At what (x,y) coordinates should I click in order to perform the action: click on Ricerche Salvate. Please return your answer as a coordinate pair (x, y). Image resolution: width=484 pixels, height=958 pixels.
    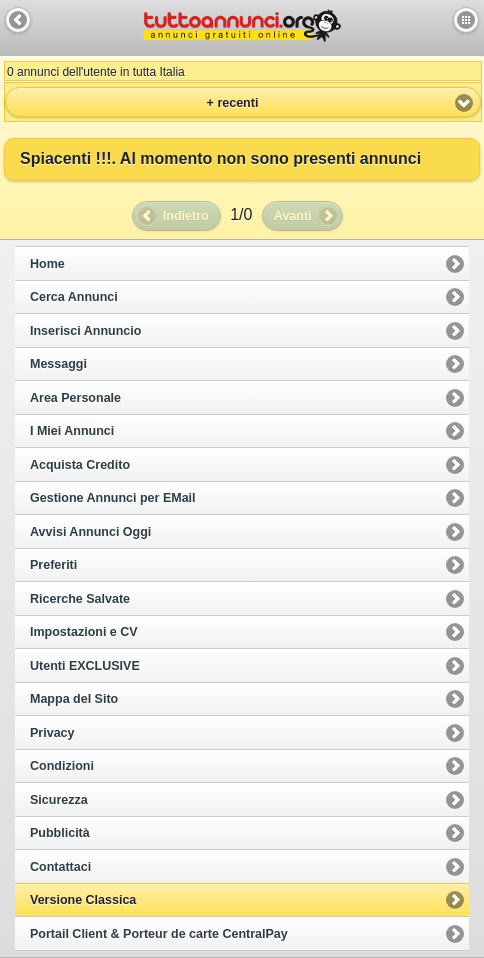
    Looking at the image, I should click on (80, 599).